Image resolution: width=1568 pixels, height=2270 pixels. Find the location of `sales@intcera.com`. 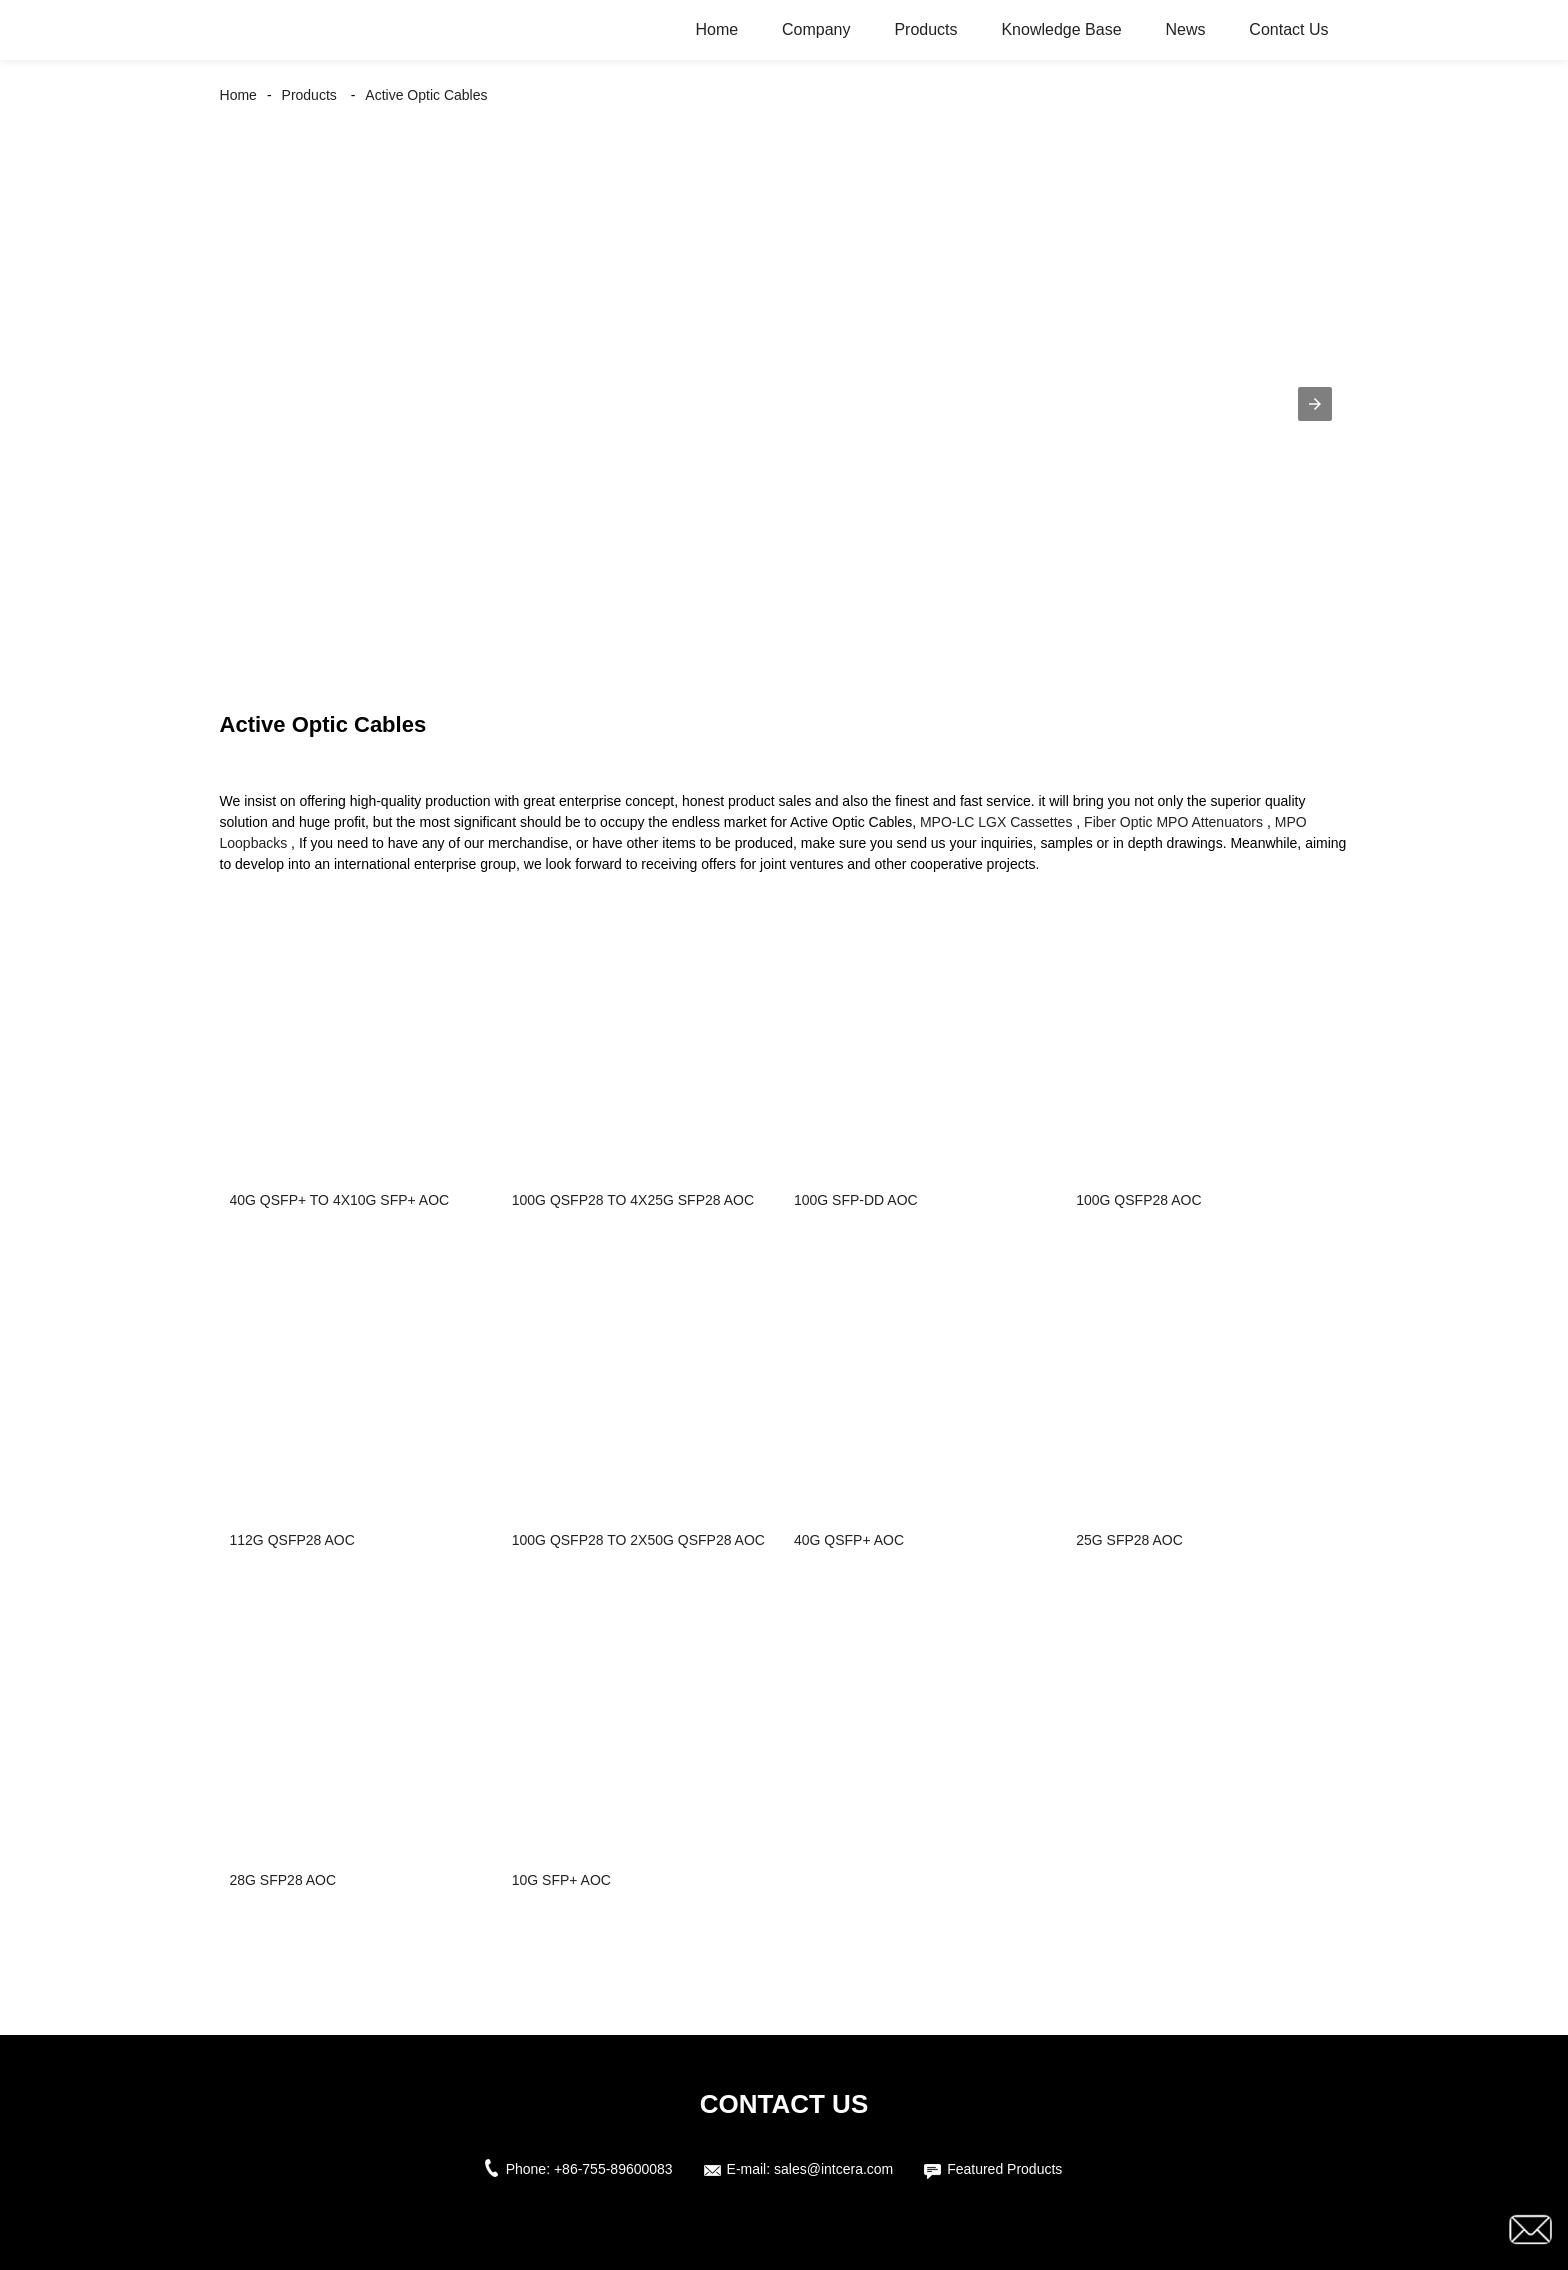

sales@intcera.com is located at coordinates (833, 2169).